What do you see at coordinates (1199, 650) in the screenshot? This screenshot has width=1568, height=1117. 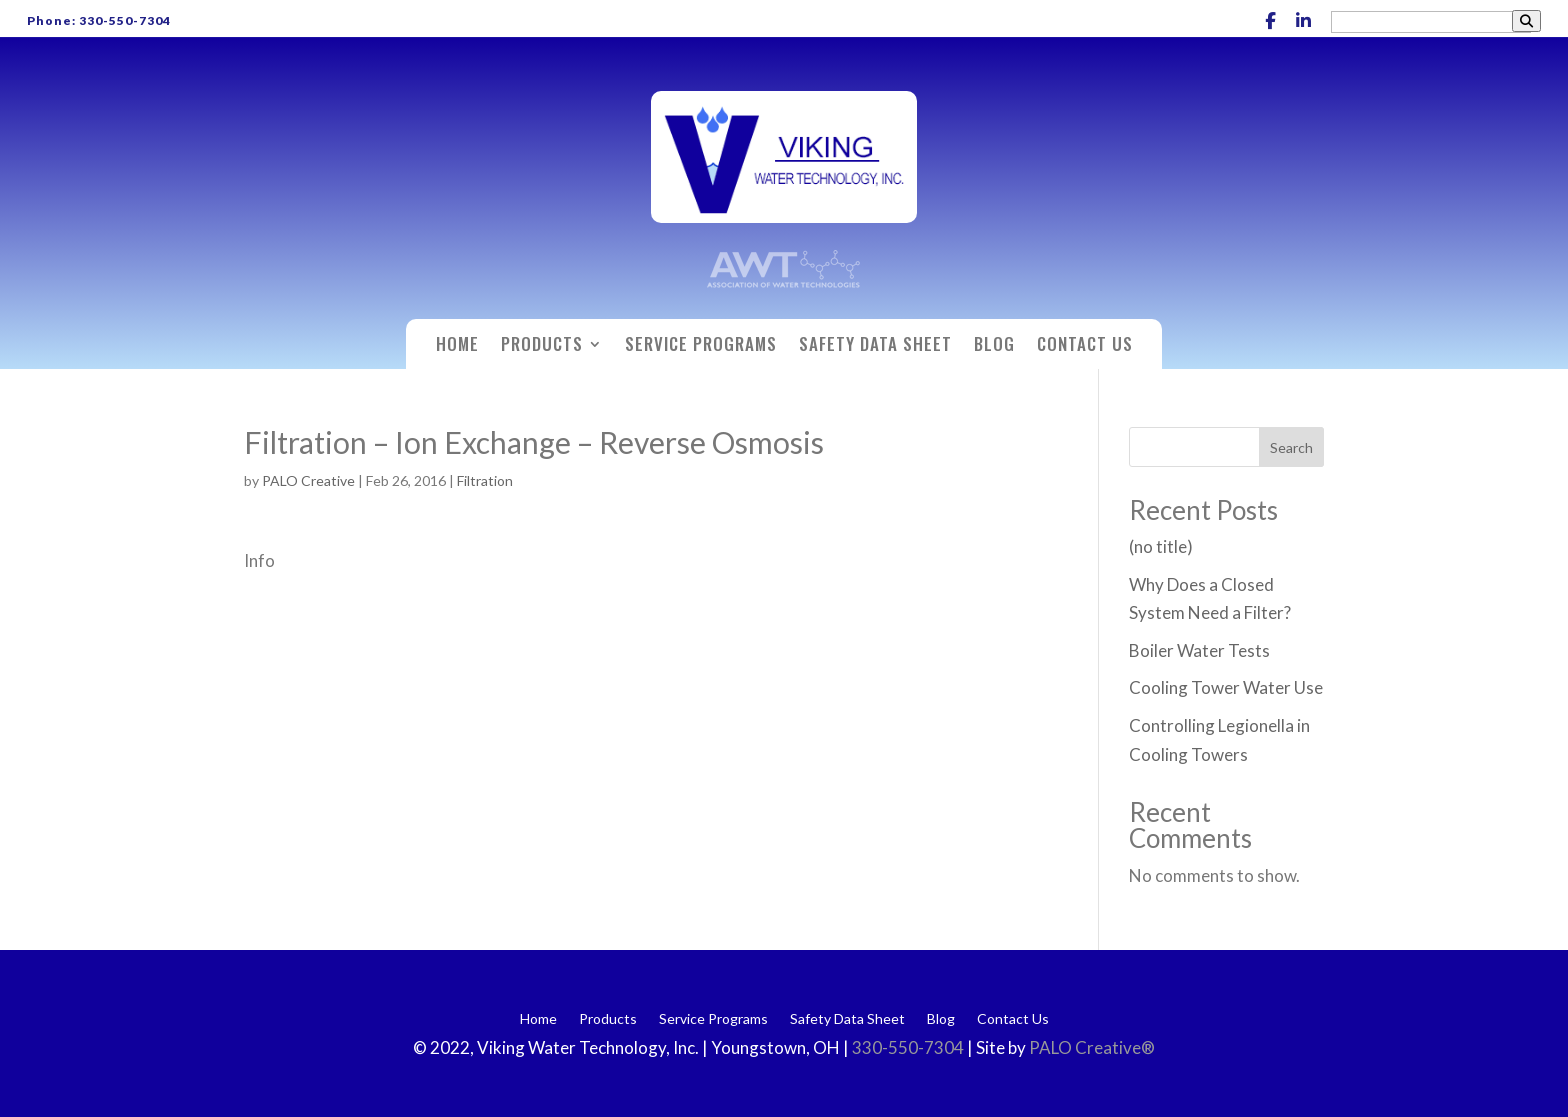 I see `Boiler Water Tests` at bounding box center [1199, 650].